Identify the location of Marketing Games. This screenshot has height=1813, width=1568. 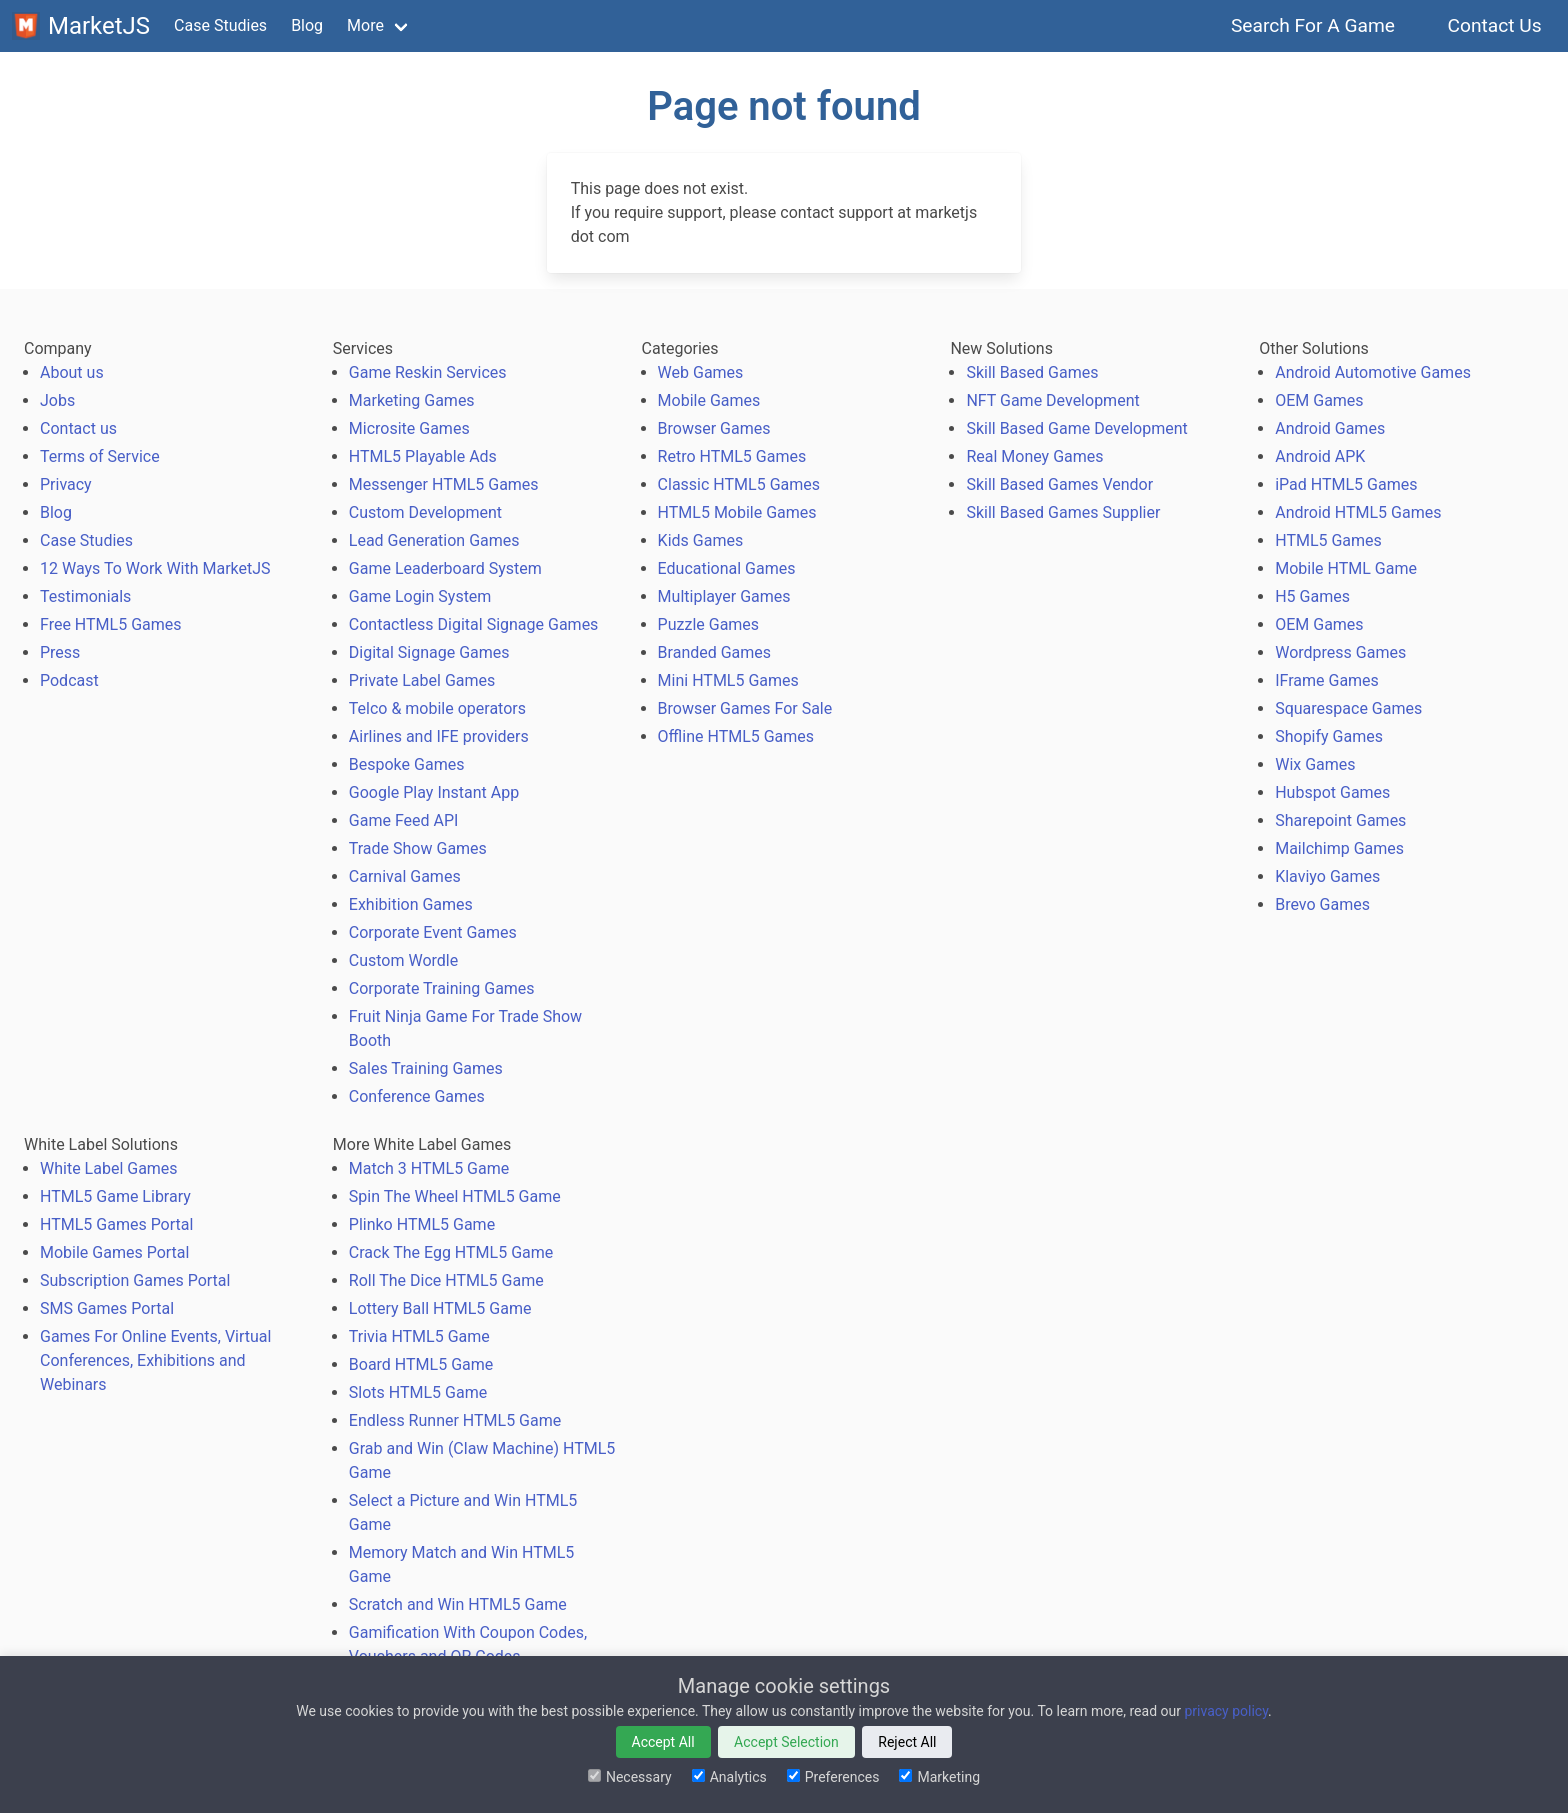
(412, 400).